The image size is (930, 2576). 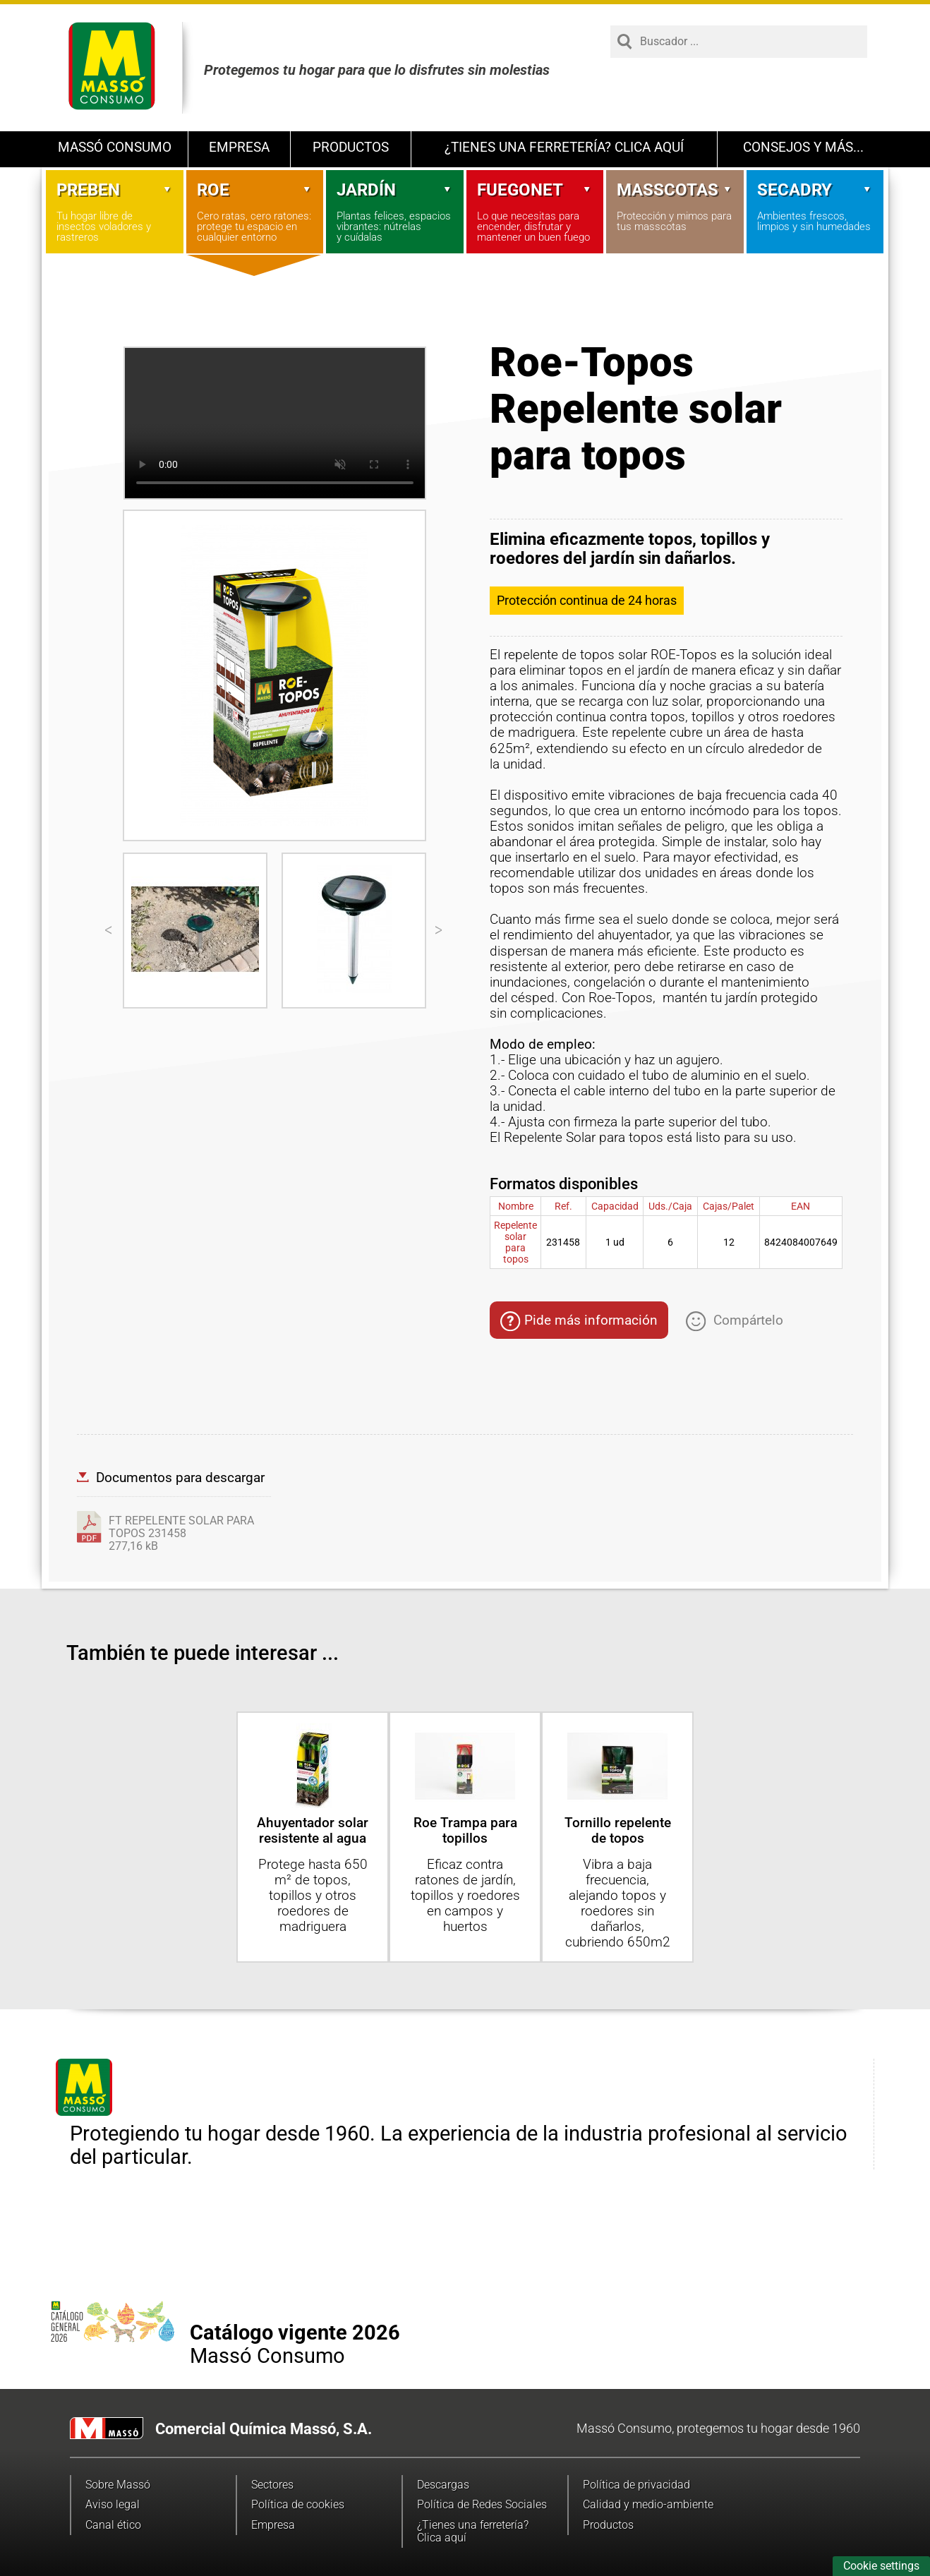 I want to click on Descargas, so click(x=443, y=2484).